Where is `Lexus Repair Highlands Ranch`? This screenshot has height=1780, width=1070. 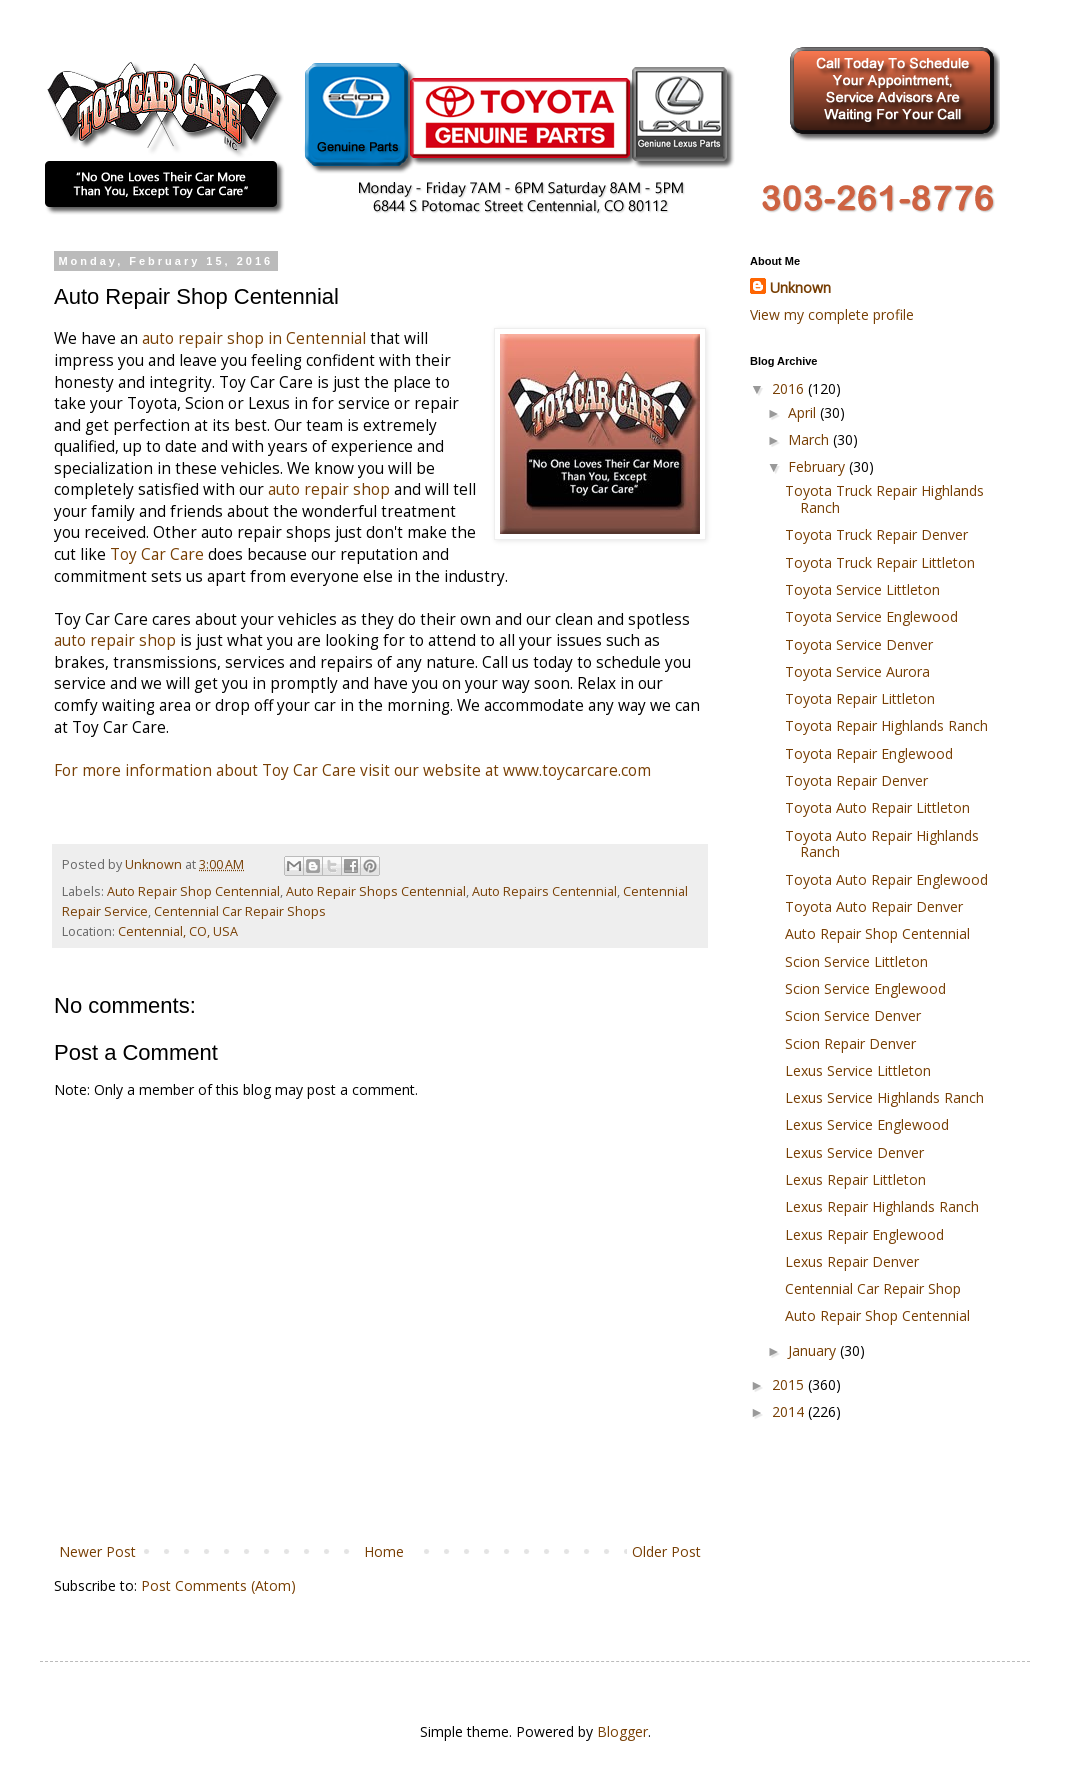 Lexus Repair Highlands Ranch is located at coordinates (882, 1206).